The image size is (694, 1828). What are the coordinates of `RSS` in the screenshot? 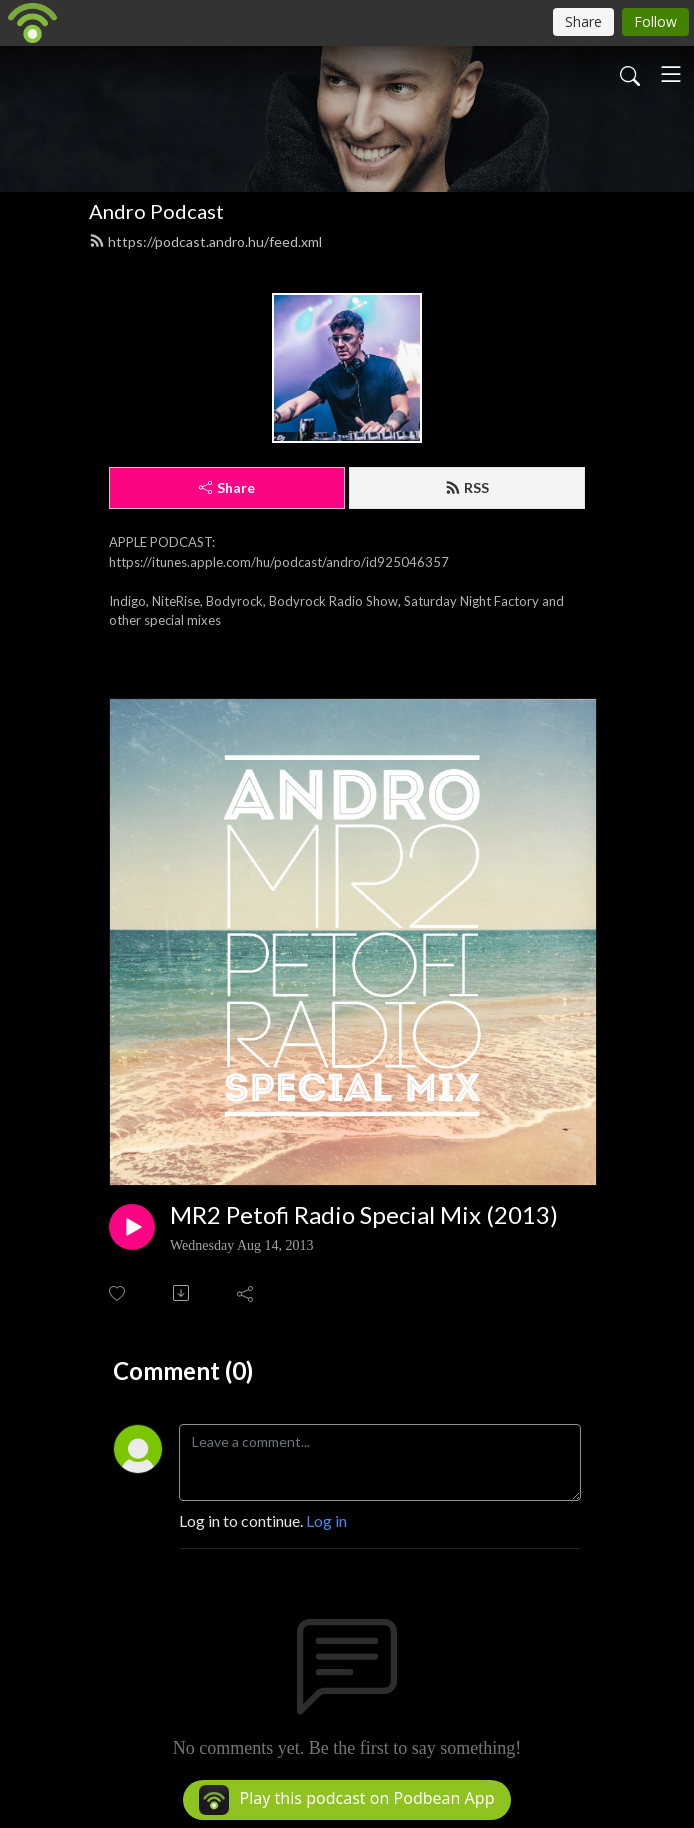 It's located at (467, 487).